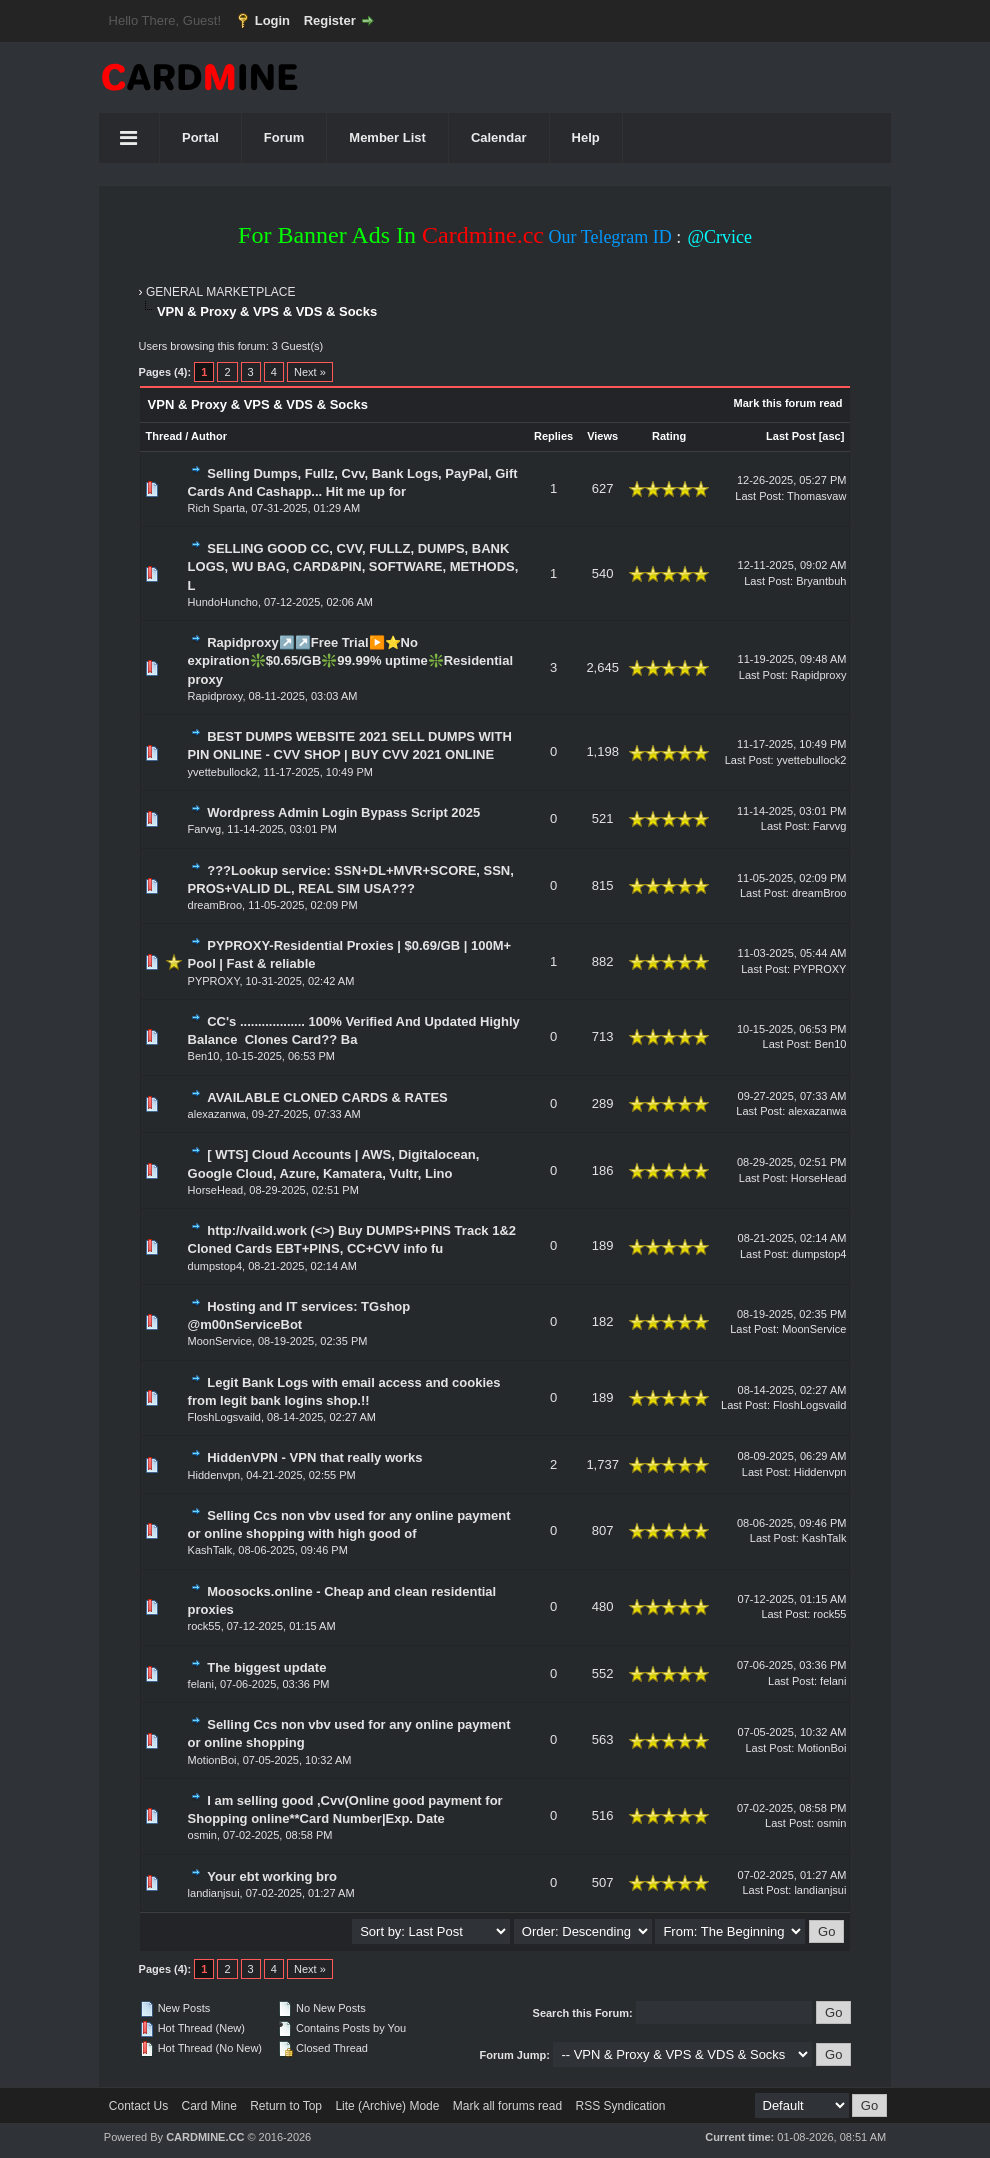 The width and height of the screenshot is (990, 2158). I want to click on Thomasvaw, so click(816, 496).